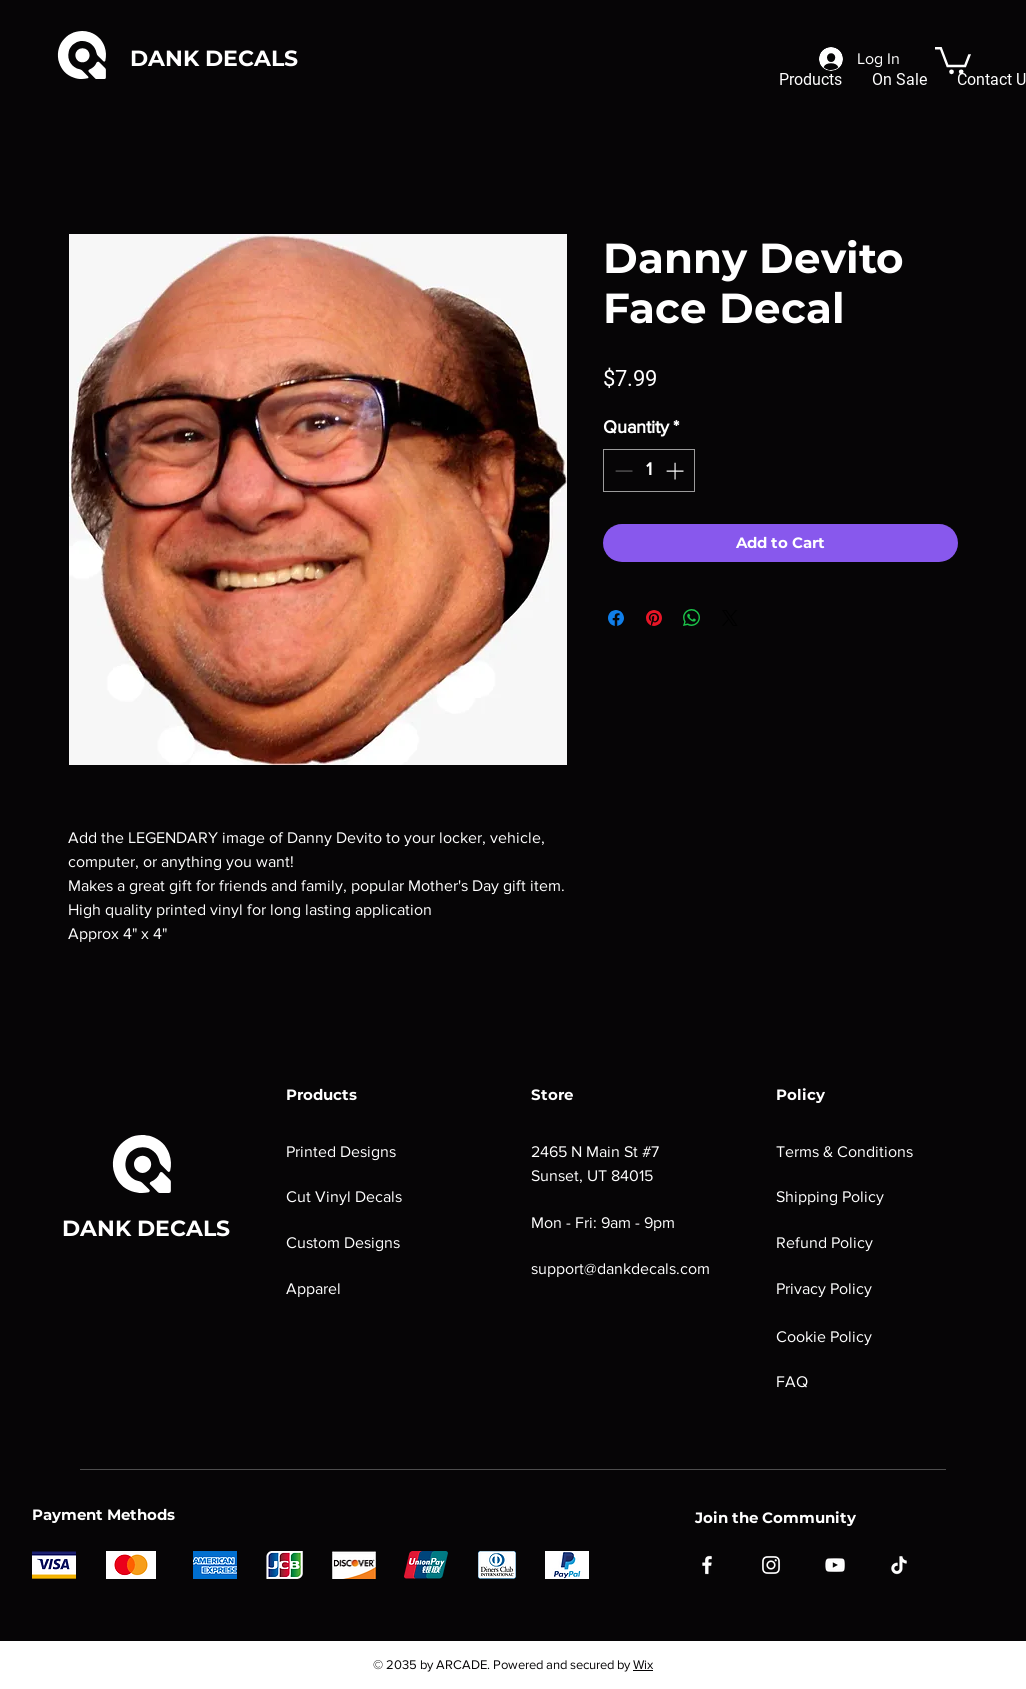 The height and width of the screenshot is (1689, 1026). Describe the element at coordinates (830, 1196) in the screenshot. I see `Shipping Policy` at that location.